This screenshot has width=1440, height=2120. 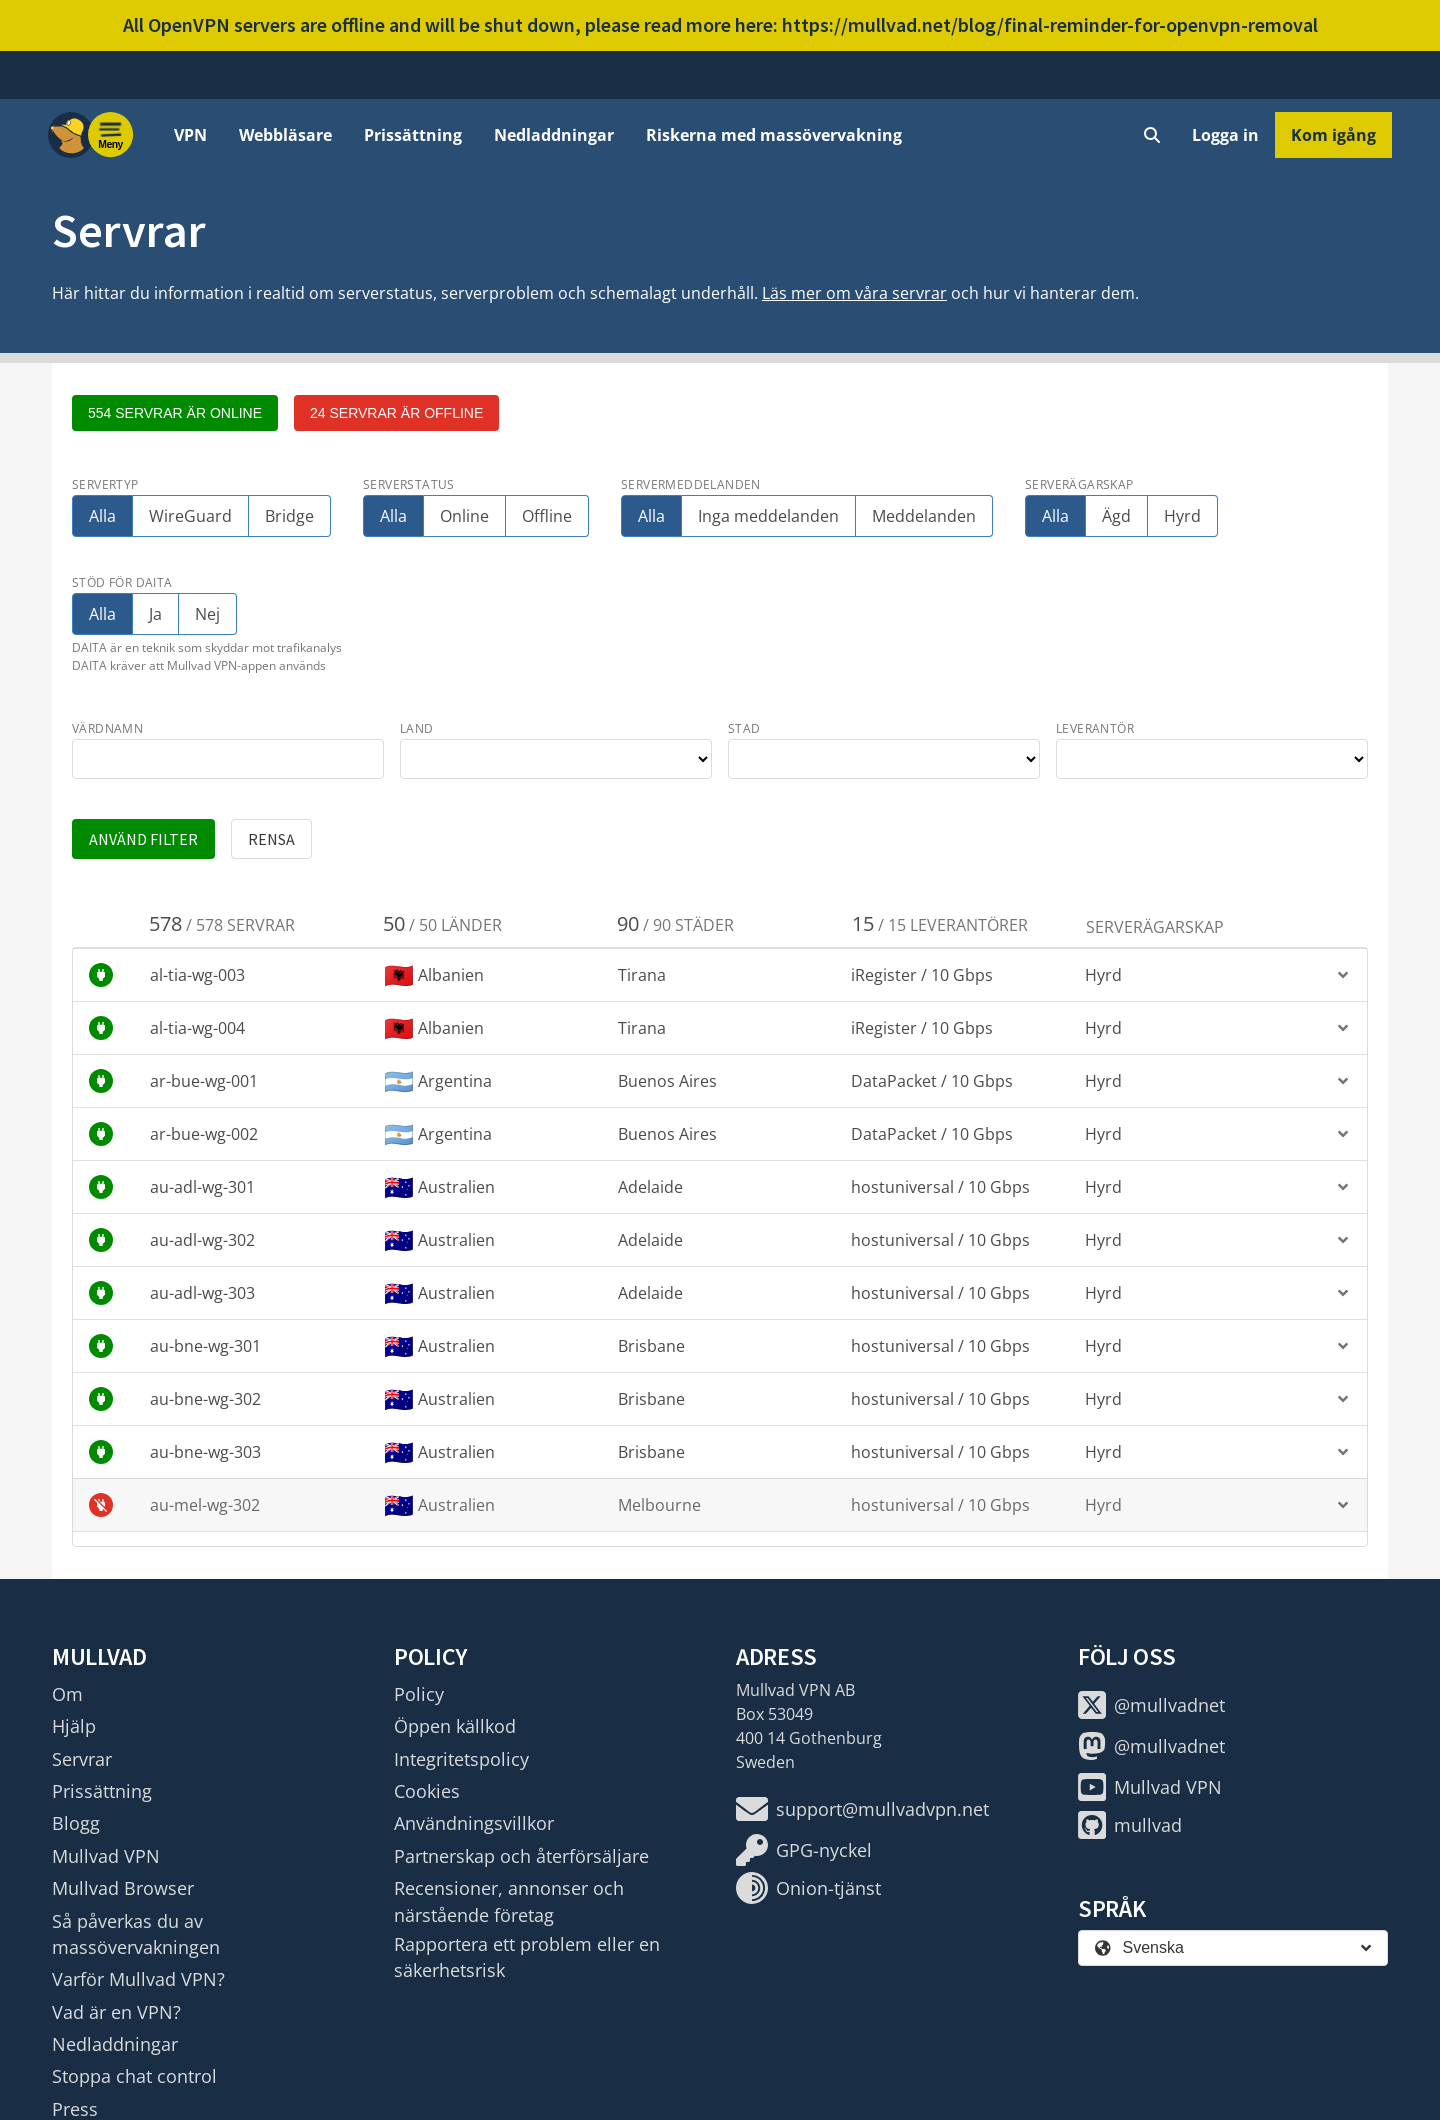 I want to click on Rensa, so click(x=271, y=839).